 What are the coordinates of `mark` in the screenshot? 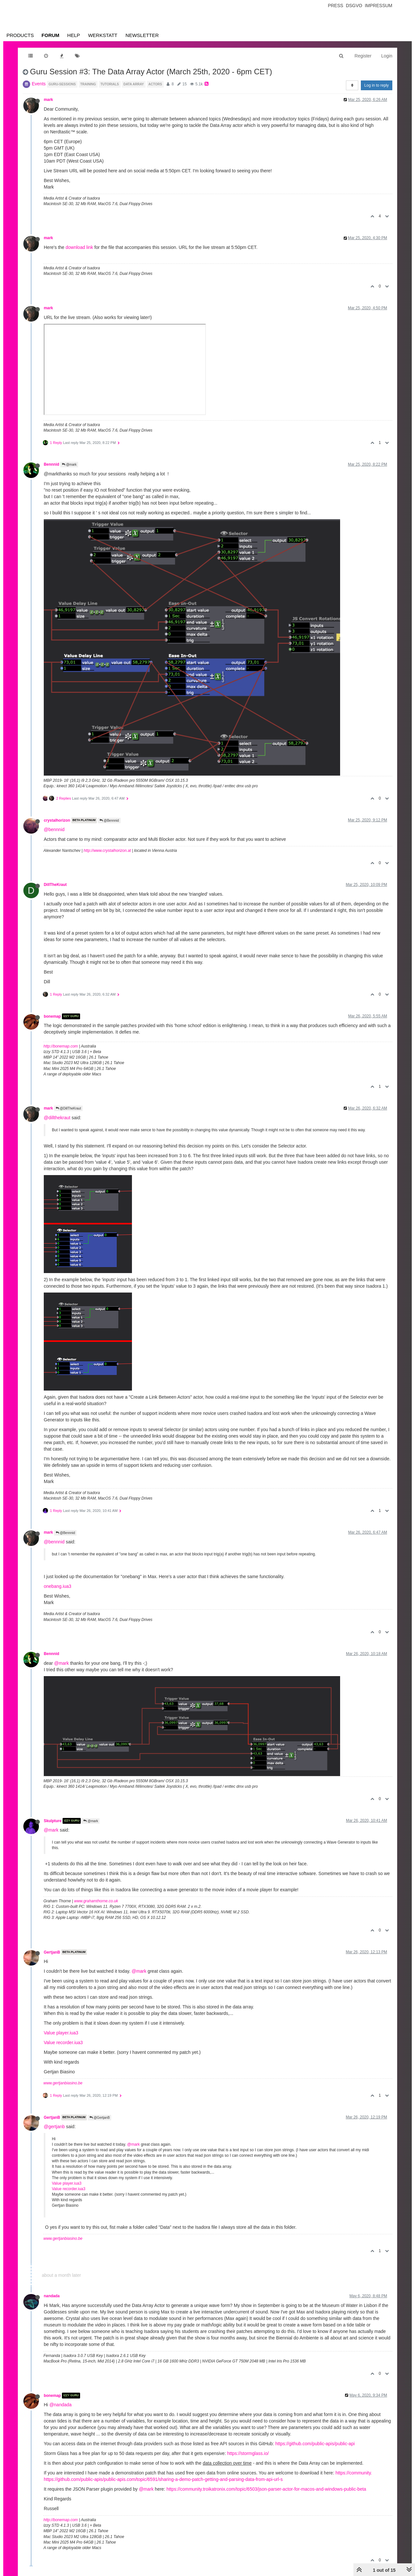 It's located at (48, 99).